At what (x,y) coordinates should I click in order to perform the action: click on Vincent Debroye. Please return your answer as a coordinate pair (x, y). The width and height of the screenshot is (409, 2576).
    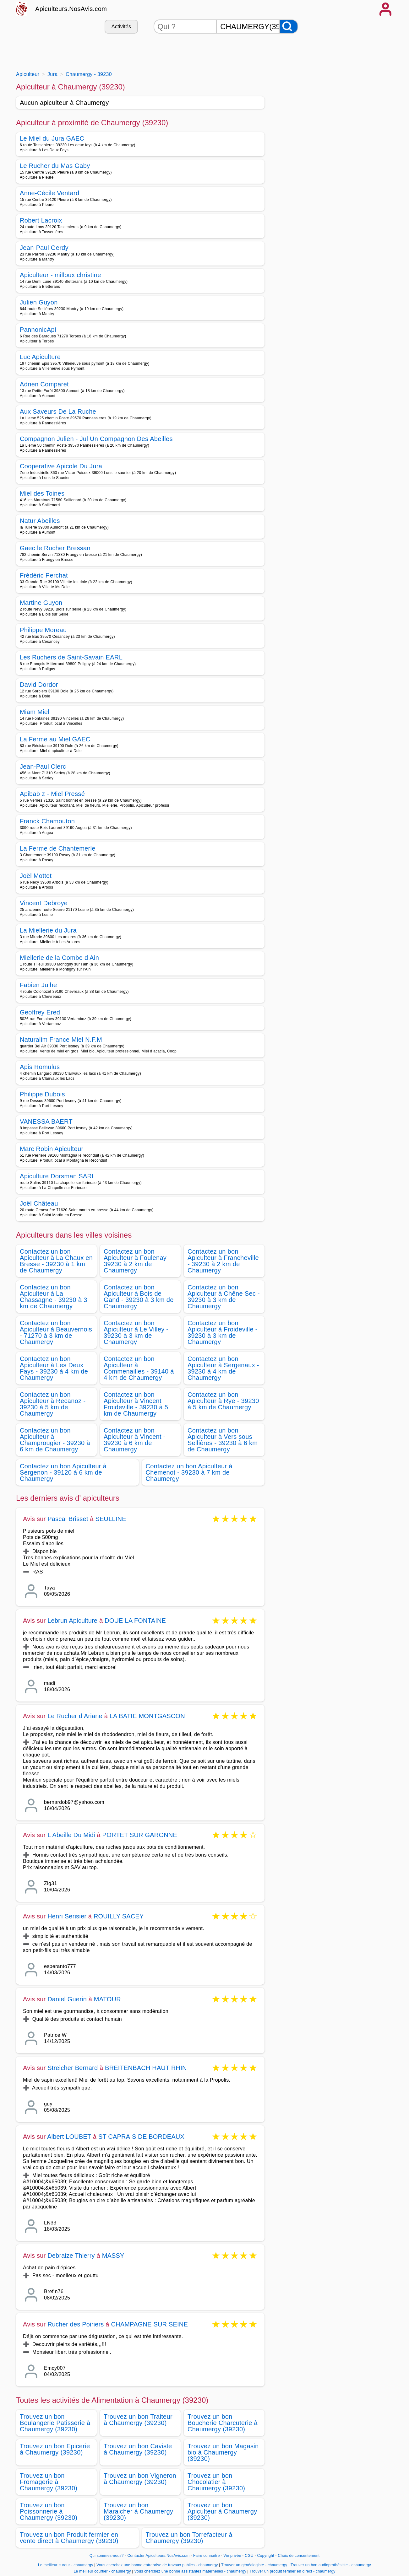
    Looking at the image, I should click on (44, 903).